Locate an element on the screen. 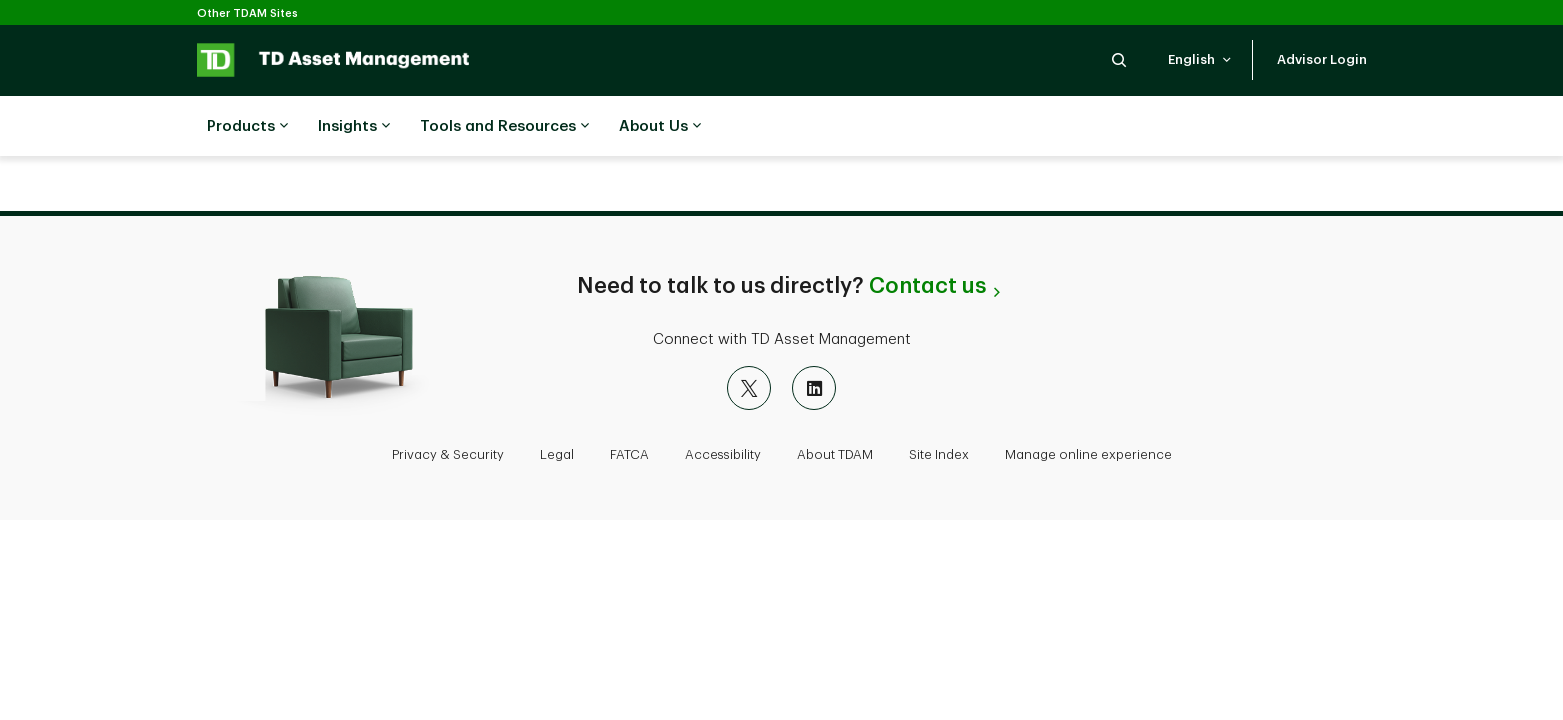 This screenshot has width=1563, height=720. FATCA is located at coordinates (629, 454).